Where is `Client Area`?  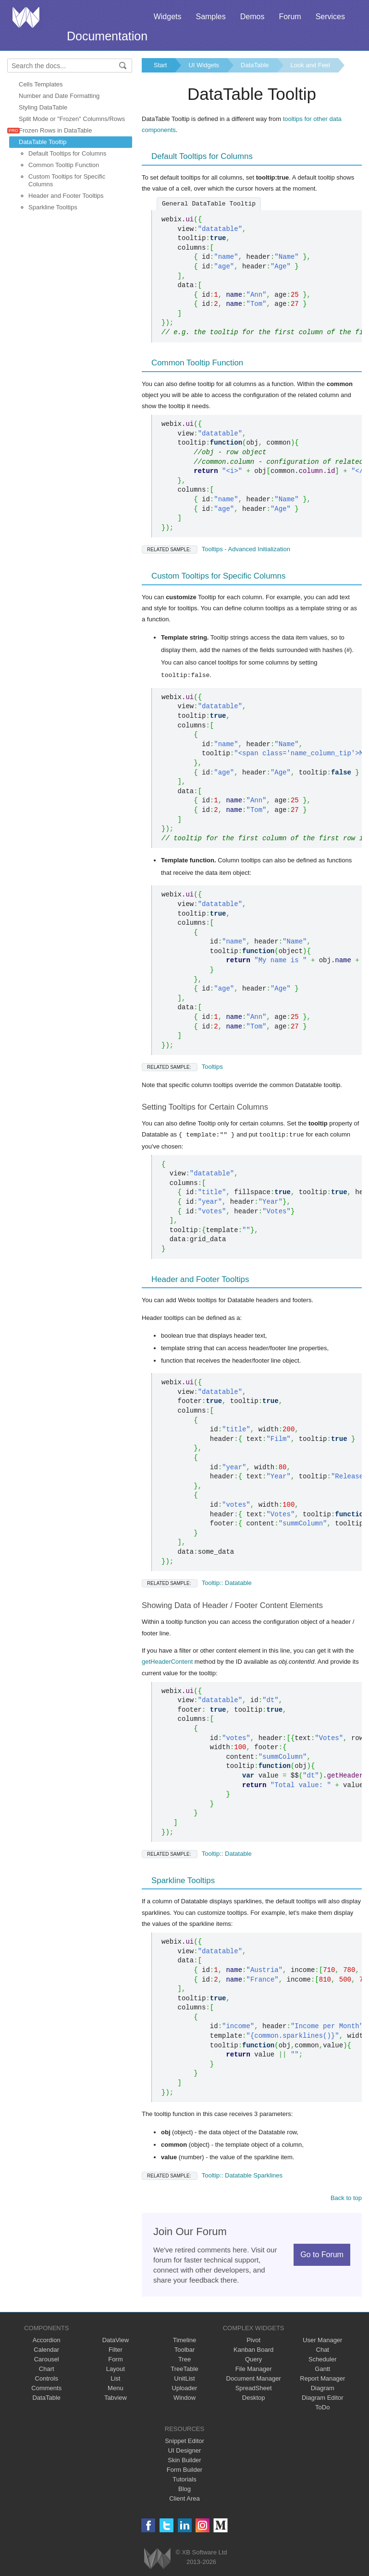 Client Area is located at coordinates (184, 2498).